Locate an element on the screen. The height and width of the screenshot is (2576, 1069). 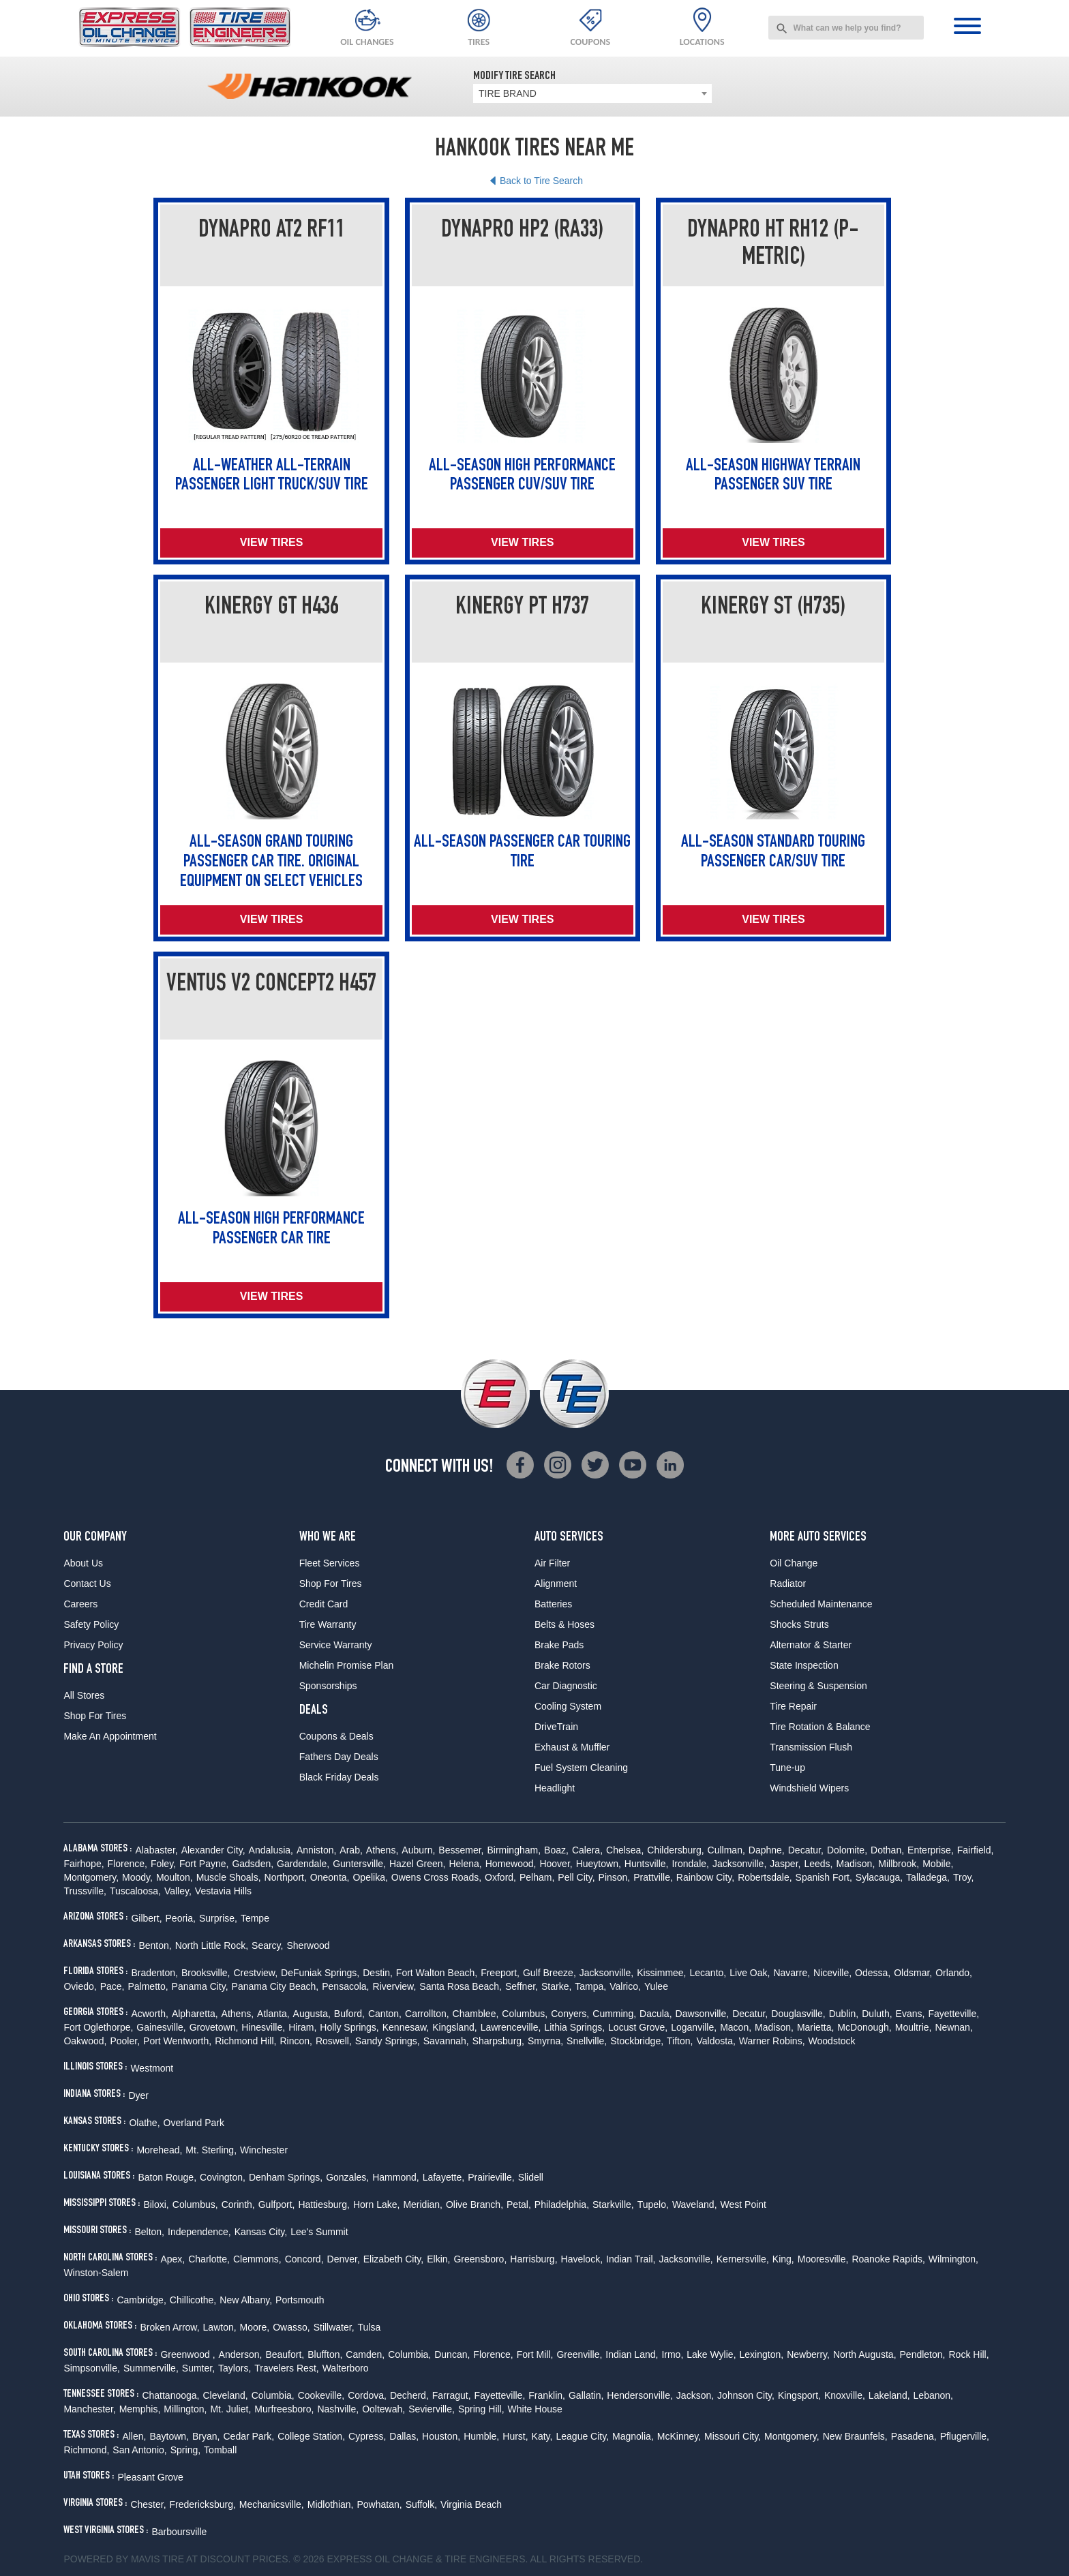
Oldsmar, is located at coordinates (913, 1972).